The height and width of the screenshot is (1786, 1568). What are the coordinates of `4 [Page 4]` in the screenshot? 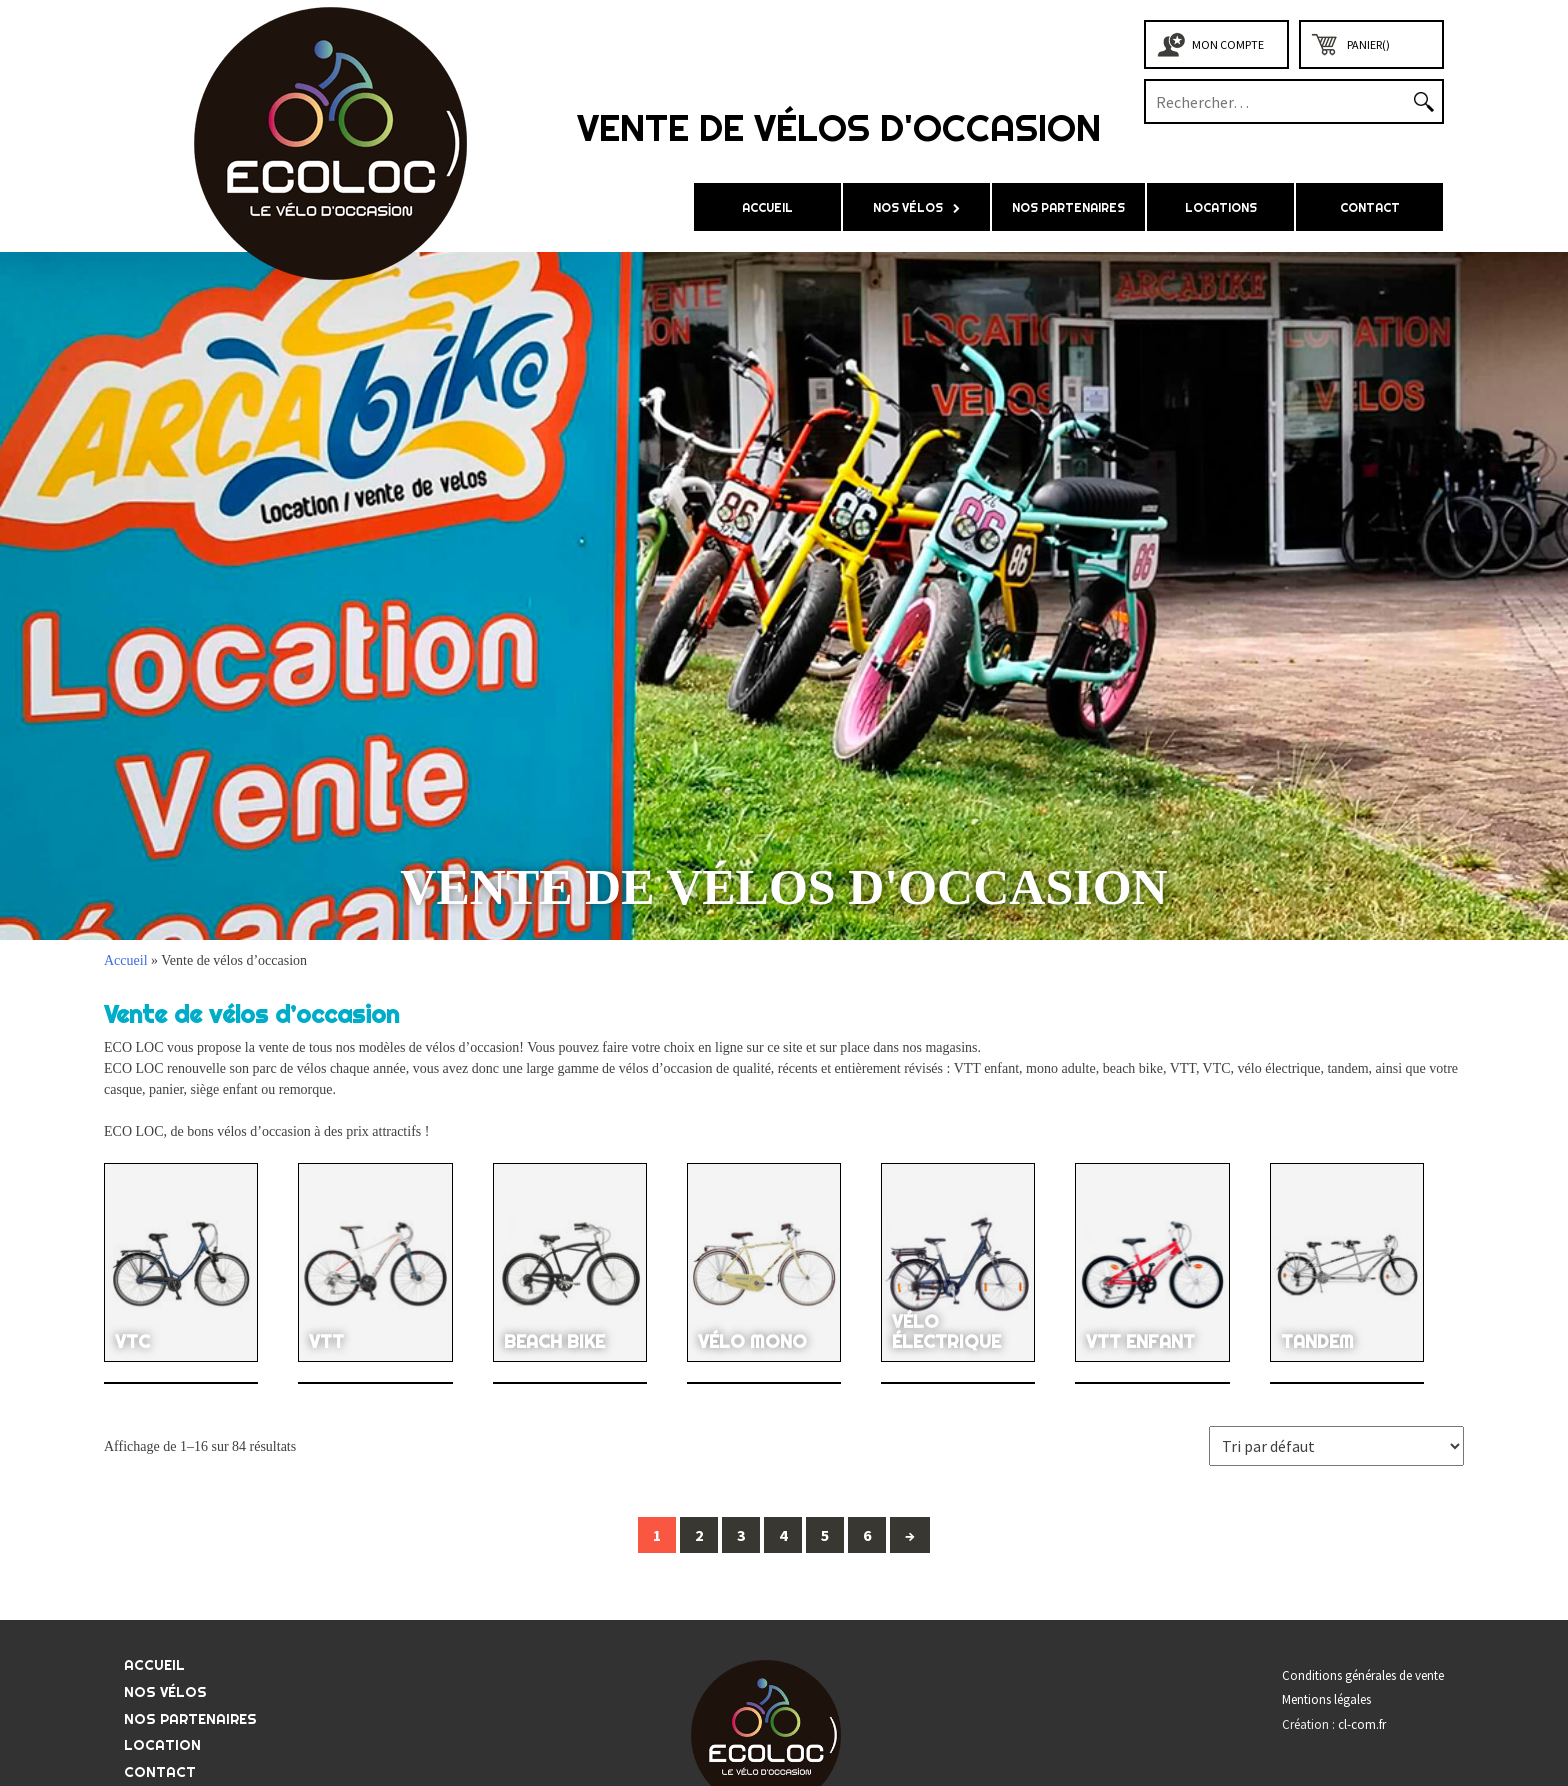 It's located at (783, 1535).